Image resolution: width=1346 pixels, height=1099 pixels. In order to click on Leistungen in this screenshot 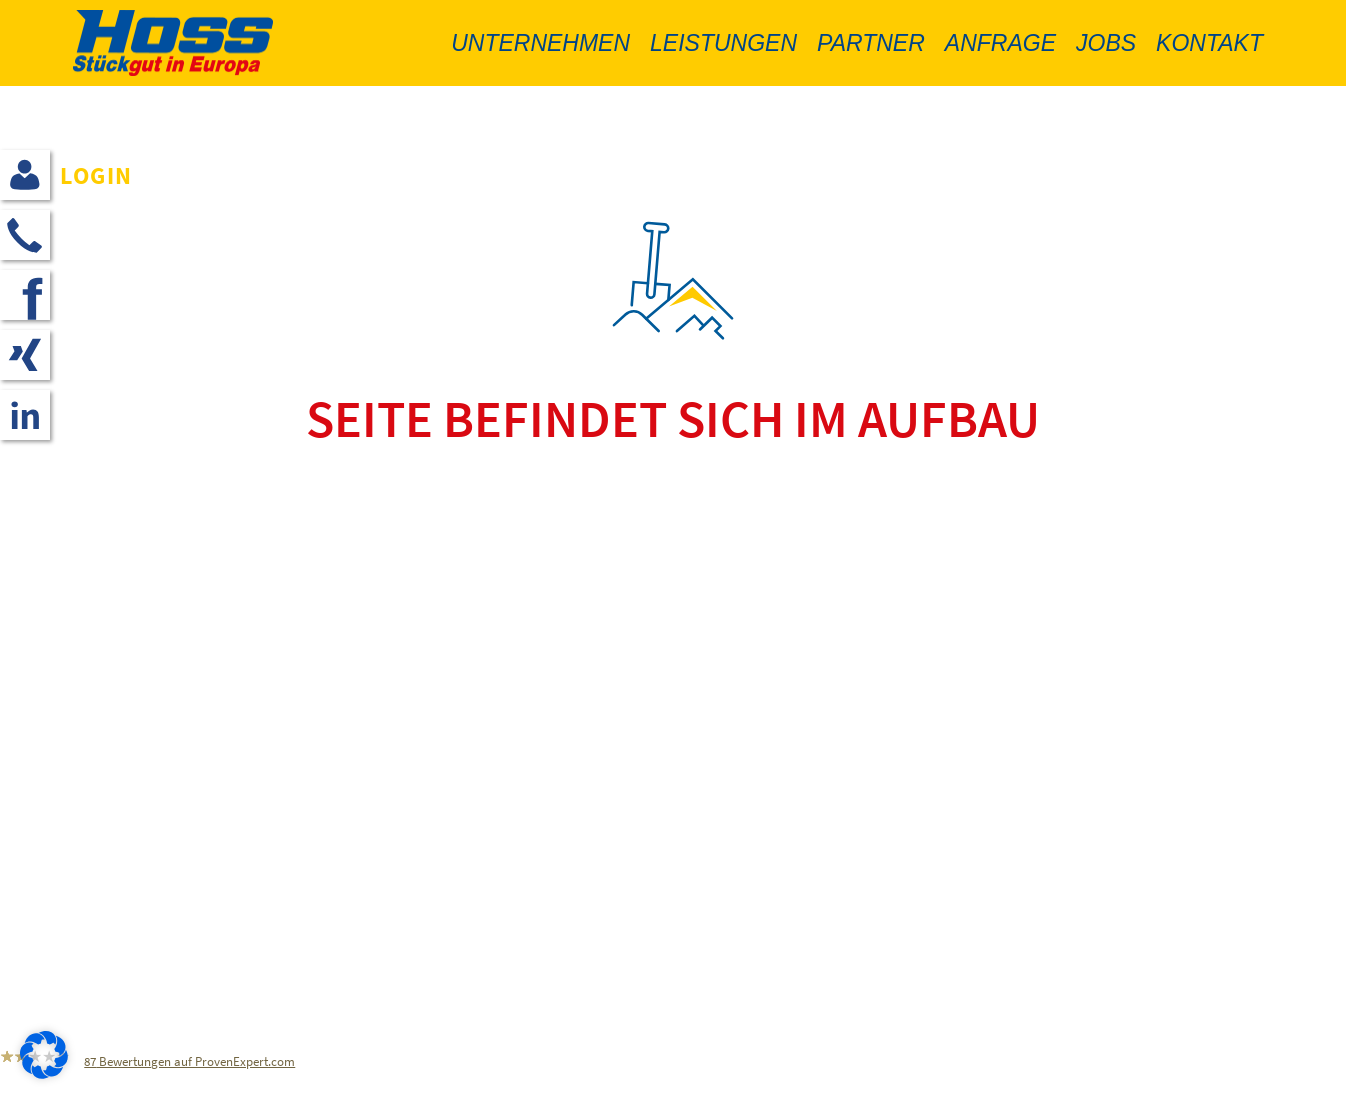, I will do `click(723, 43)`.